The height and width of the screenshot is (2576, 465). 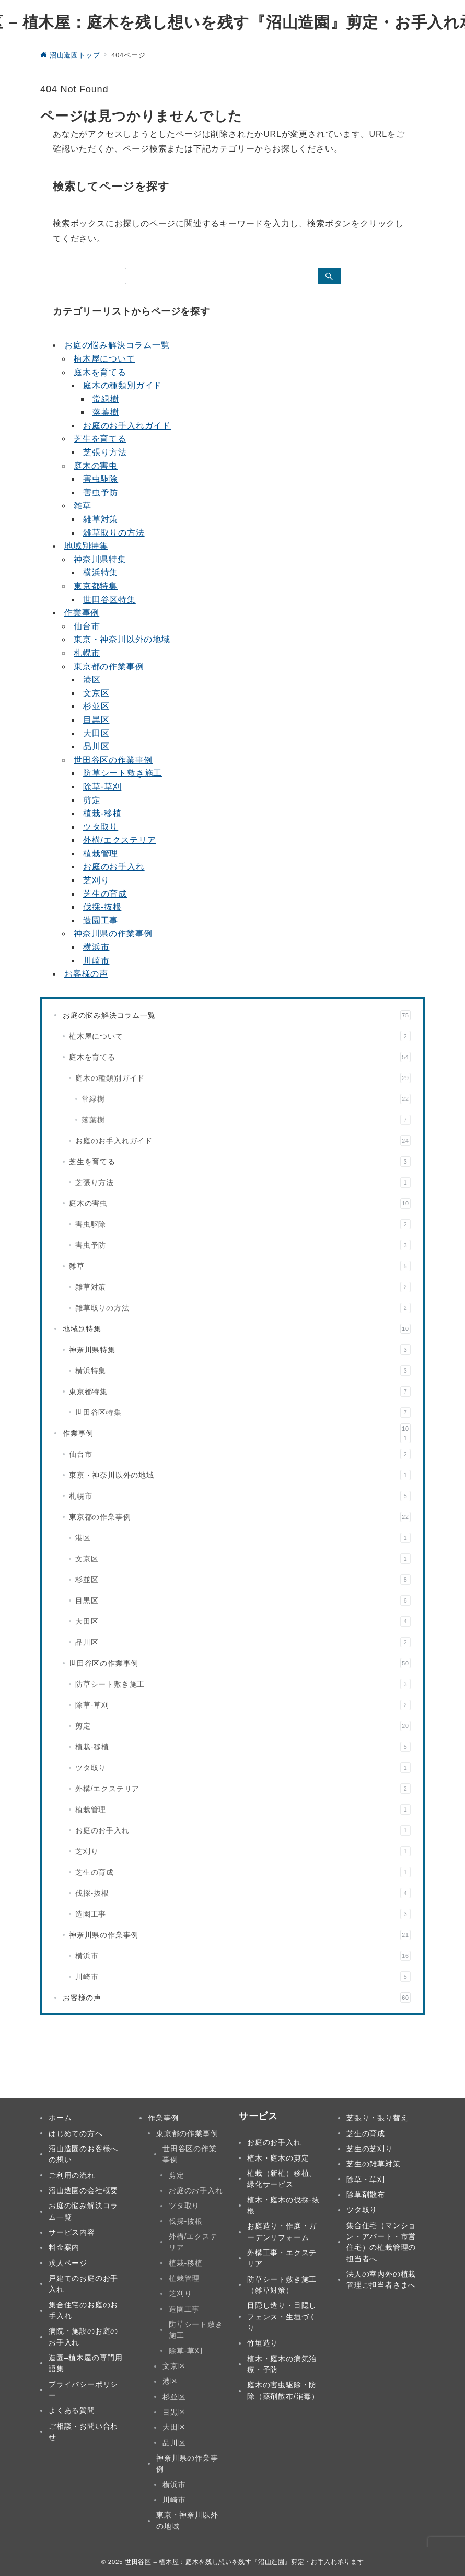 I want to click on 港区, so click(x=92, y=679).